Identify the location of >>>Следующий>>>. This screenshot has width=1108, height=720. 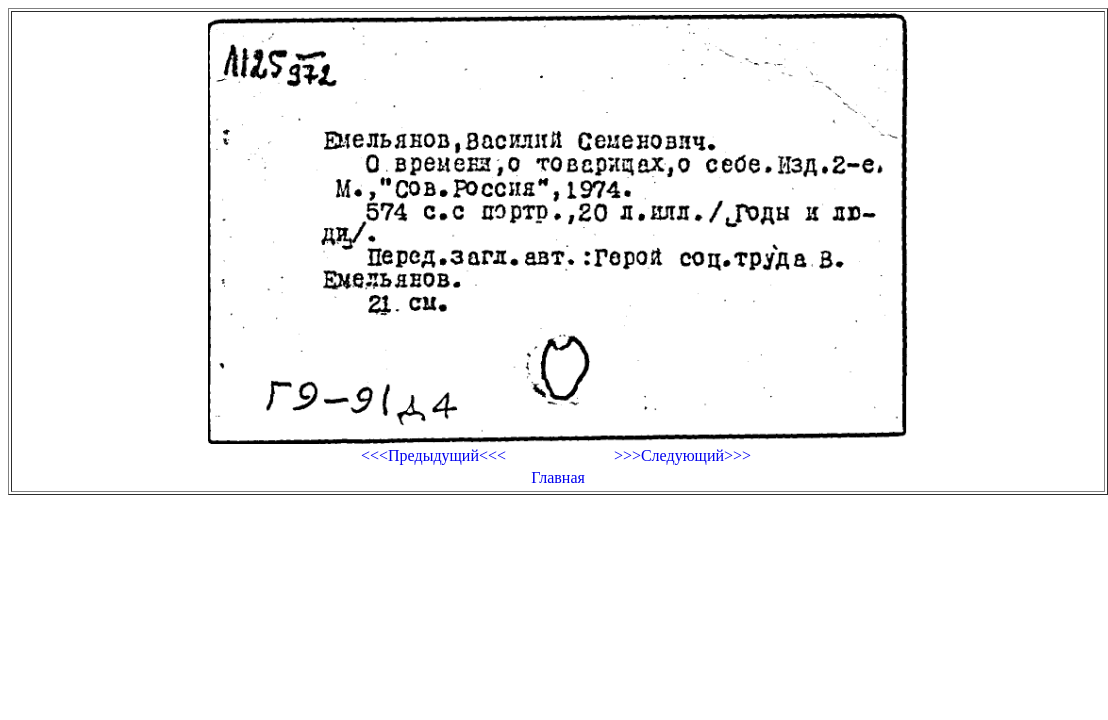
(682, 455).